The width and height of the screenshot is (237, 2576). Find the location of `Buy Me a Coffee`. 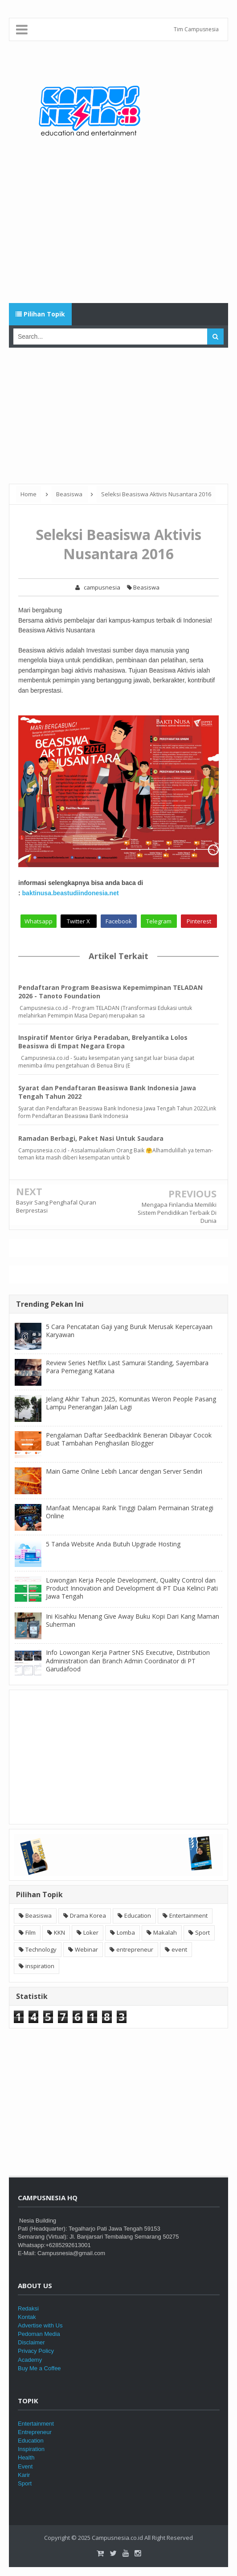

Buy Me a Coffee is located at coordinates (39, 2368).